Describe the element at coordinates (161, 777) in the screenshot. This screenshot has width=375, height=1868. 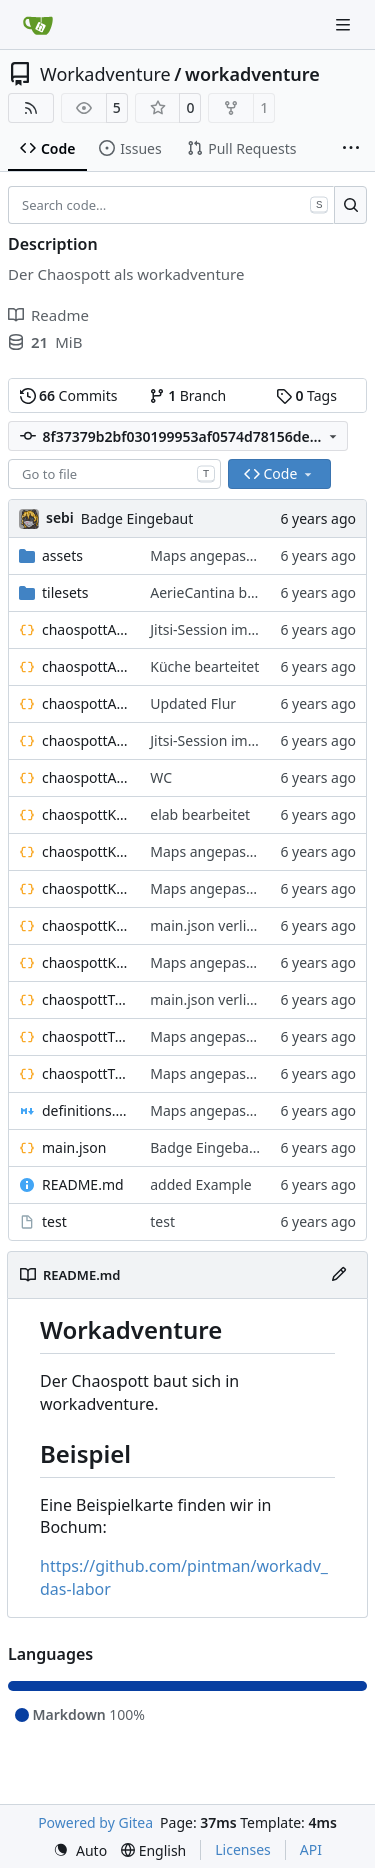
I see `WC` at that location.